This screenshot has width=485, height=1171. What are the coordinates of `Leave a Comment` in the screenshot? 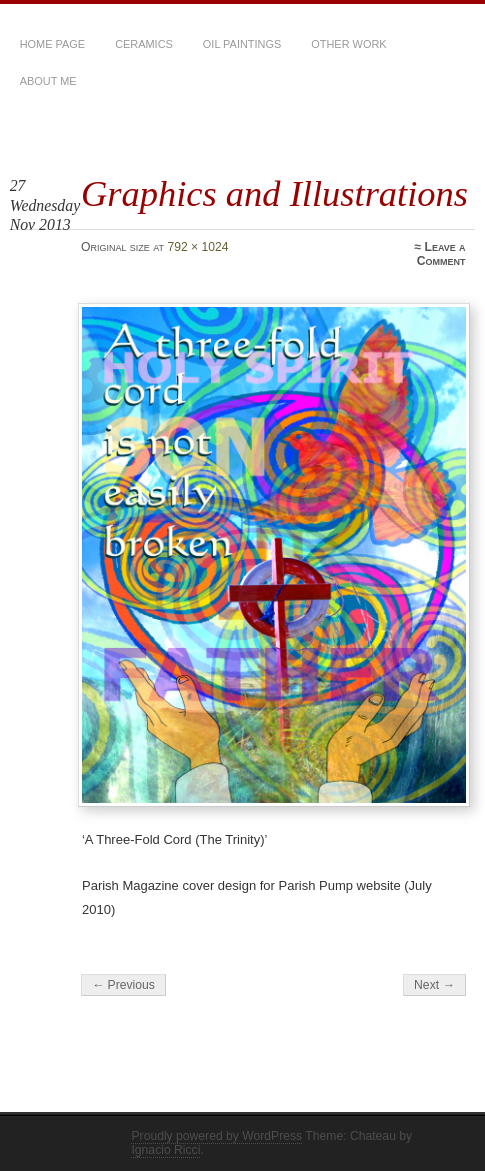 It's located at (441, 254).